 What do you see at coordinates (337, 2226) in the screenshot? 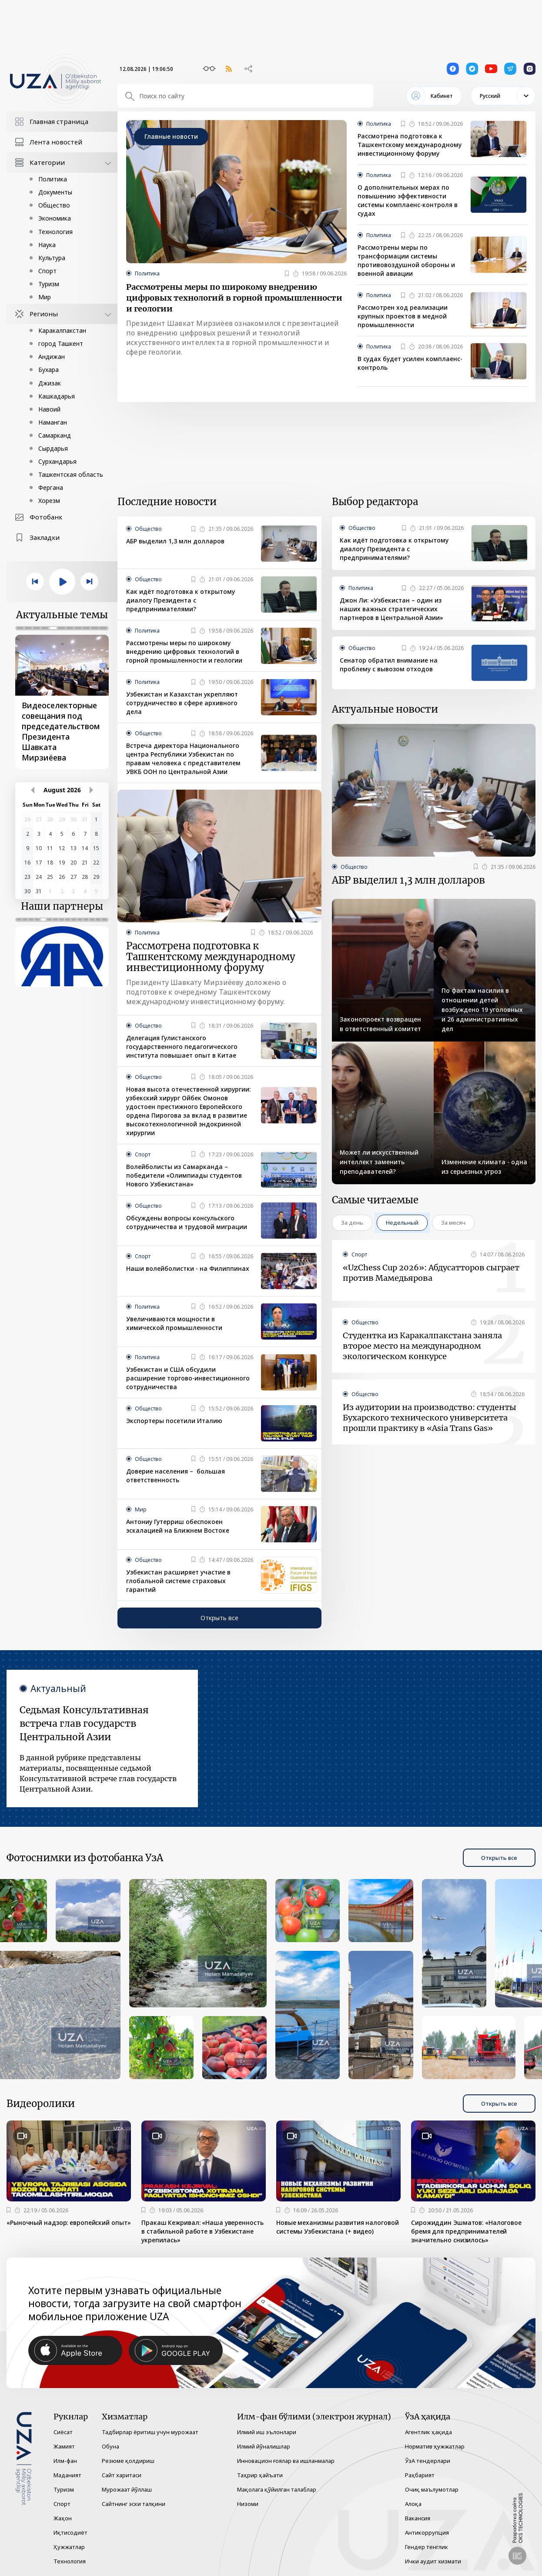
I see `Новые механизмы развития налоговой системы Узбекистана (+ видео)` at bounding box center [337, 2226].